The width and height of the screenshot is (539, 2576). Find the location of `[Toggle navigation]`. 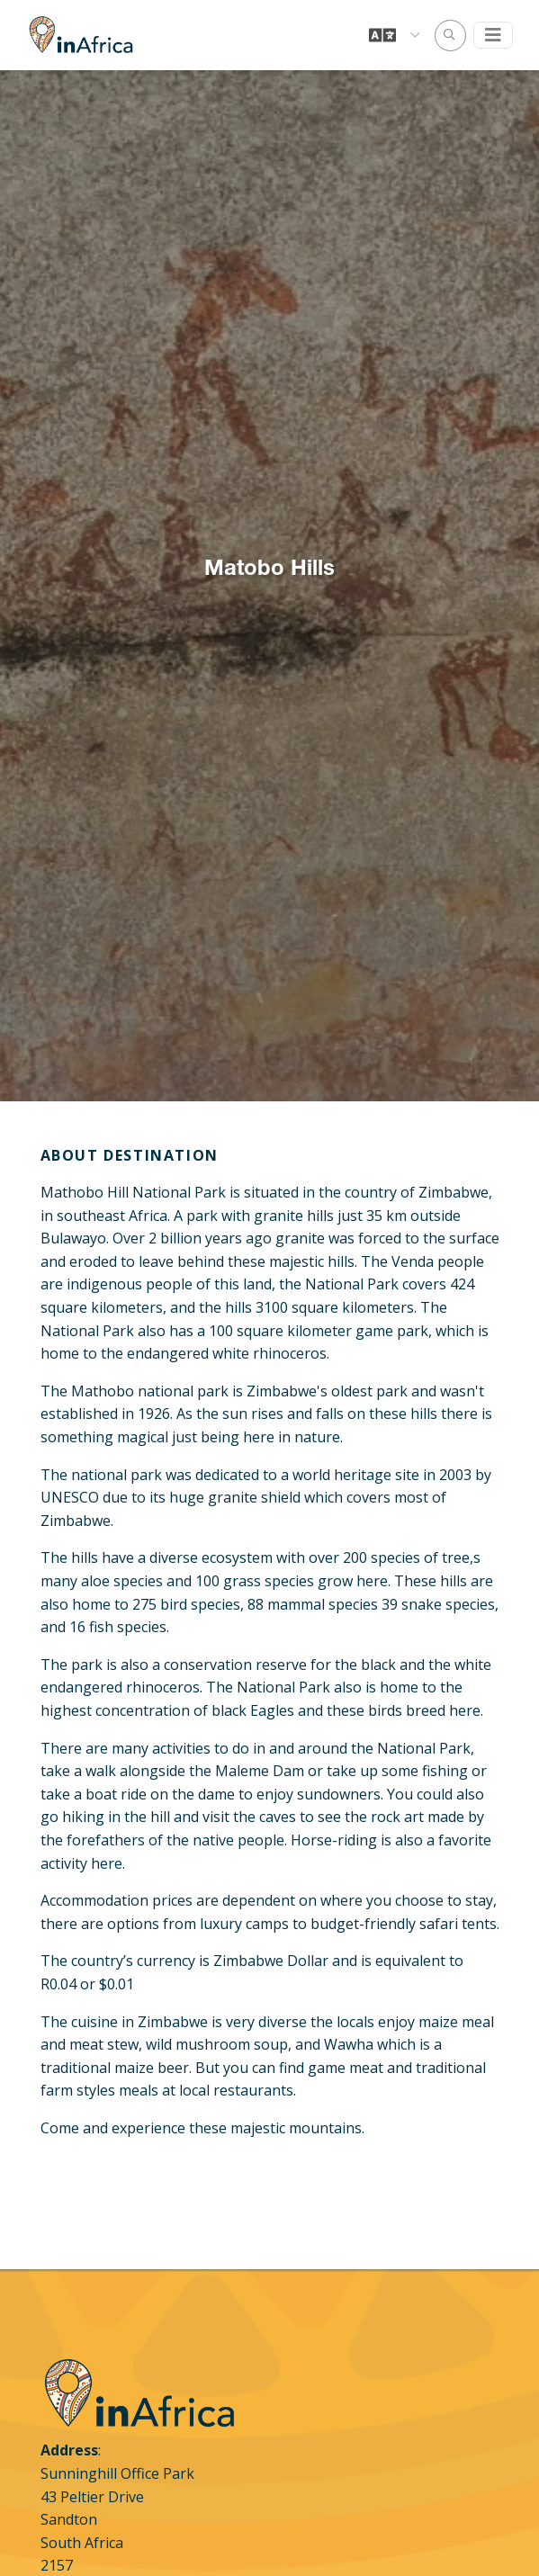

[Toggle navigation] is located at coordinates (493, 35).